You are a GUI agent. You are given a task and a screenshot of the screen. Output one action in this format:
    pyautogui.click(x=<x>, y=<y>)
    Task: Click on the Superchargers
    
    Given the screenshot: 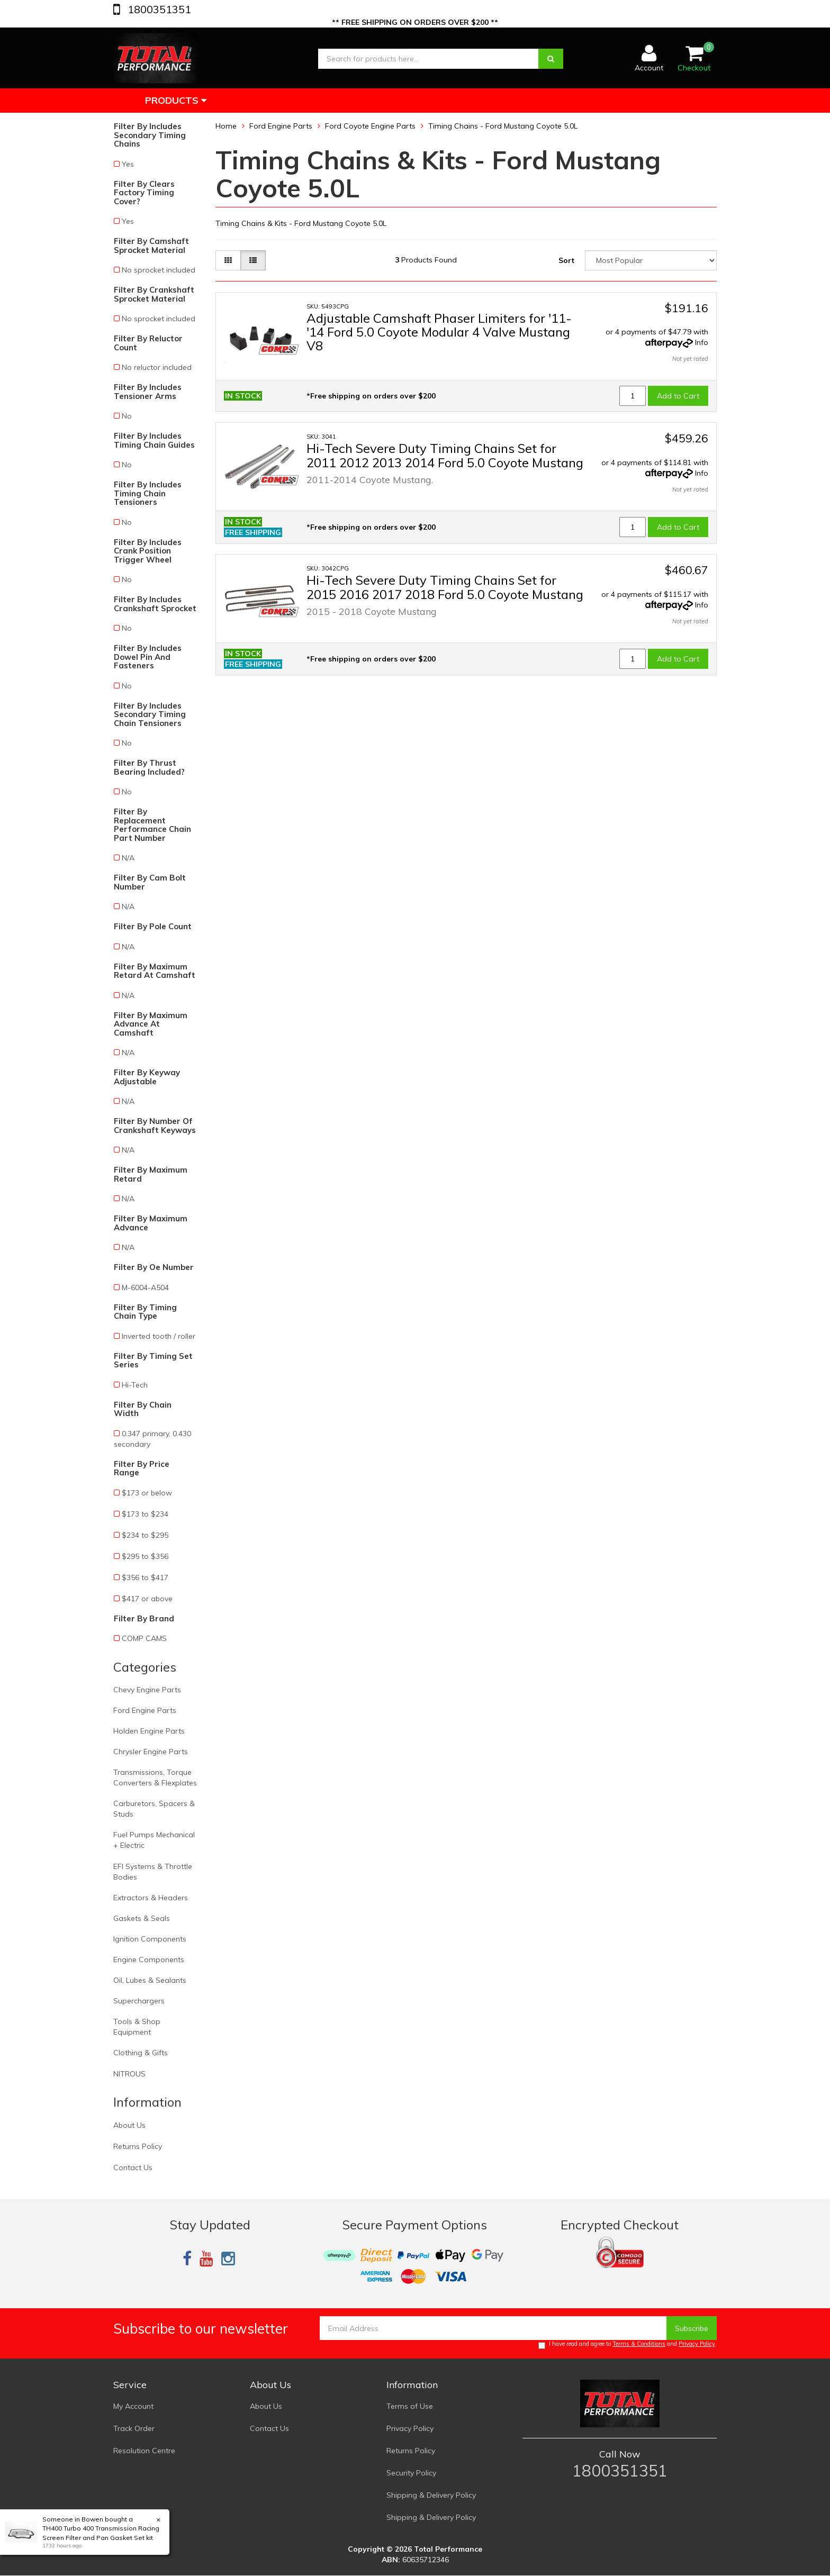 What is the action you would take?
    pyautogui.click(x=139, y=2001)
    